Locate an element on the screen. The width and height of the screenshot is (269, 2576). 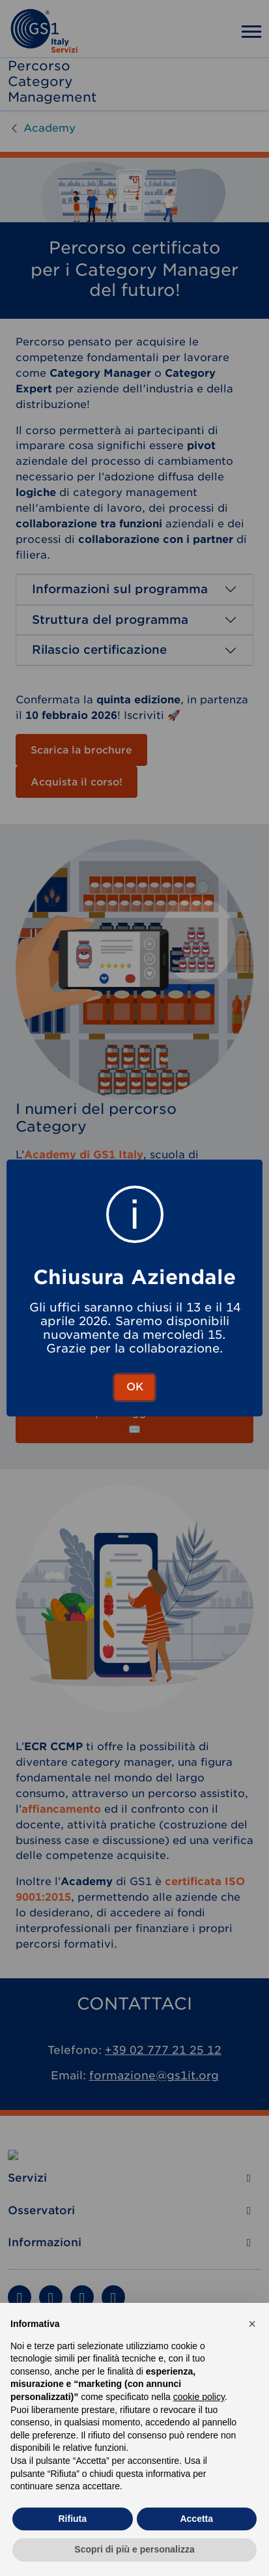
[button] is located at coordinates (252, 2323).